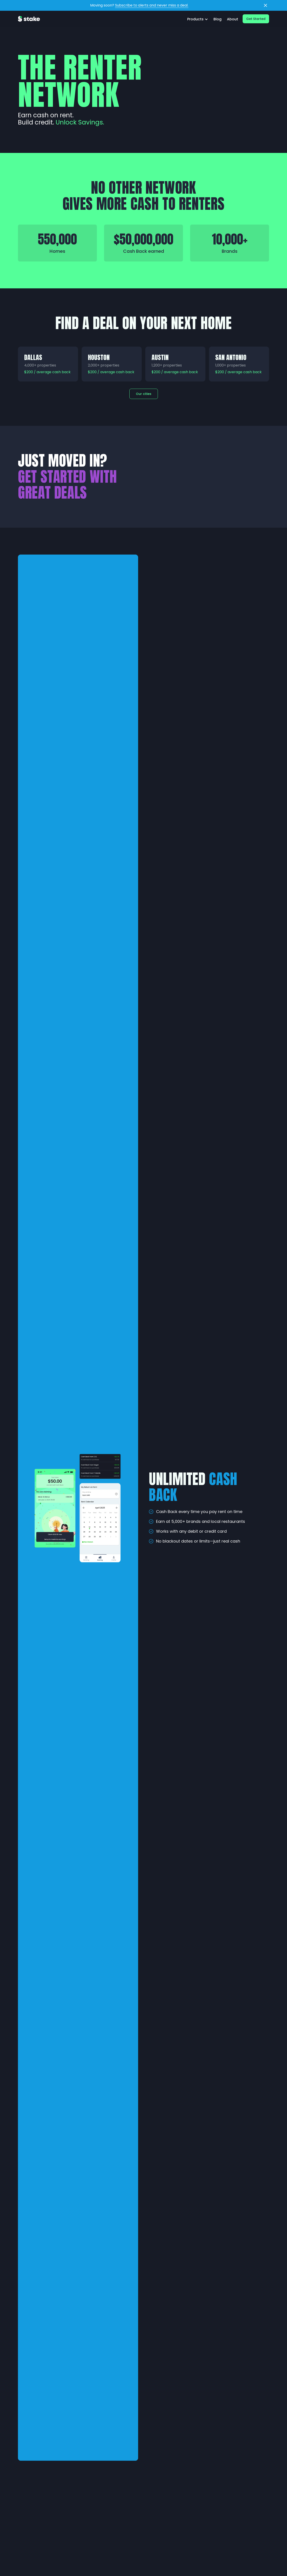 The width and height of the screenshot is (287, 2576). What do you see at coordinates (217, 19) in the screenshot?
I see `Blog` at bounding box center [217, 19].